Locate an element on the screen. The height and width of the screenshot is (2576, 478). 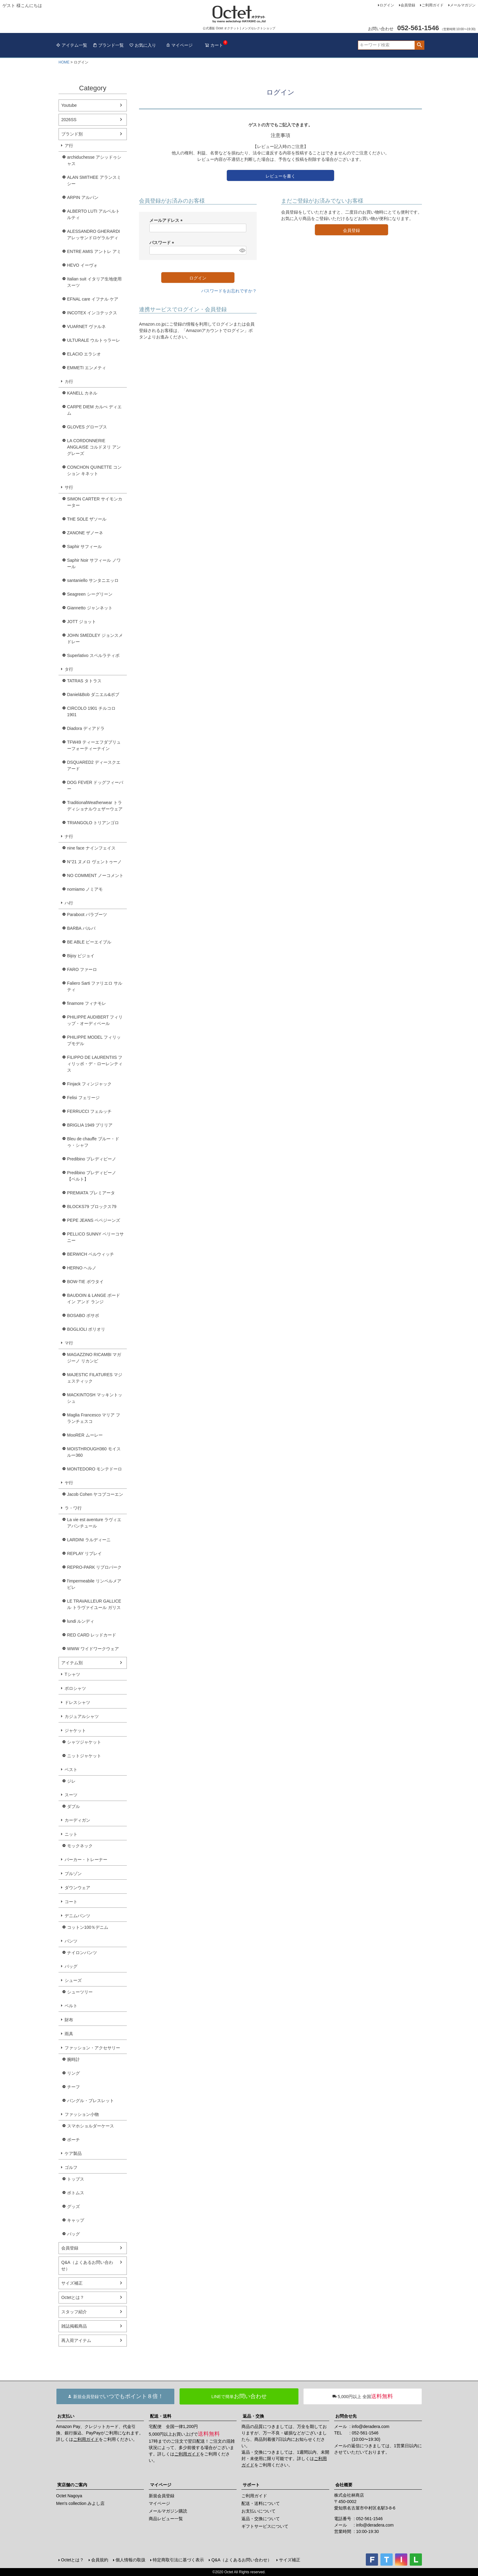
リング is located at coordinates (73, 2073).